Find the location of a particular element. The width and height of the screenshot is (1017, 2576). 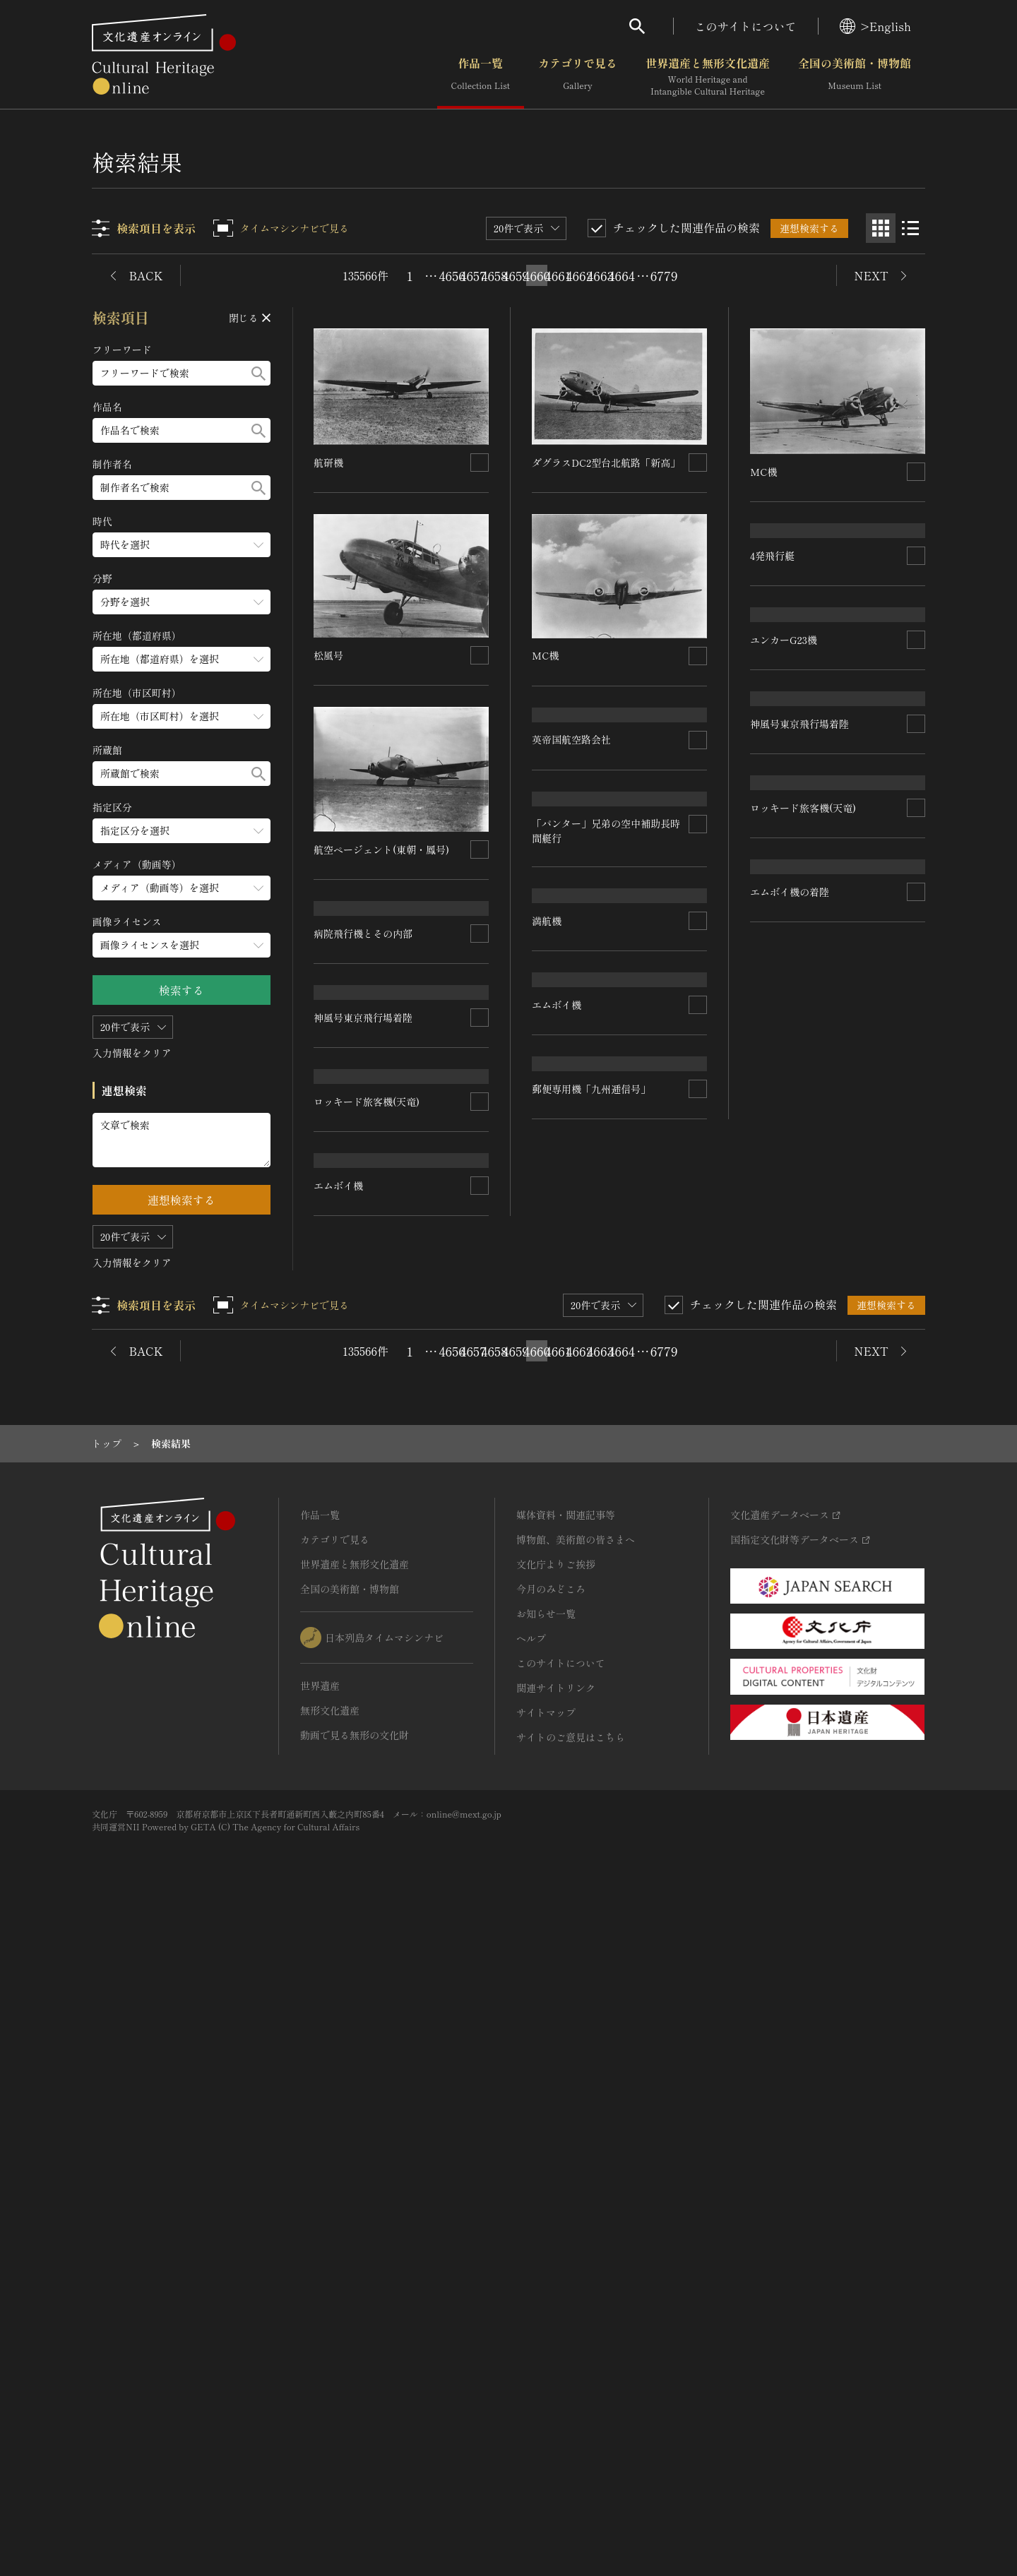

MC機 is located at coordinates (546, 655).